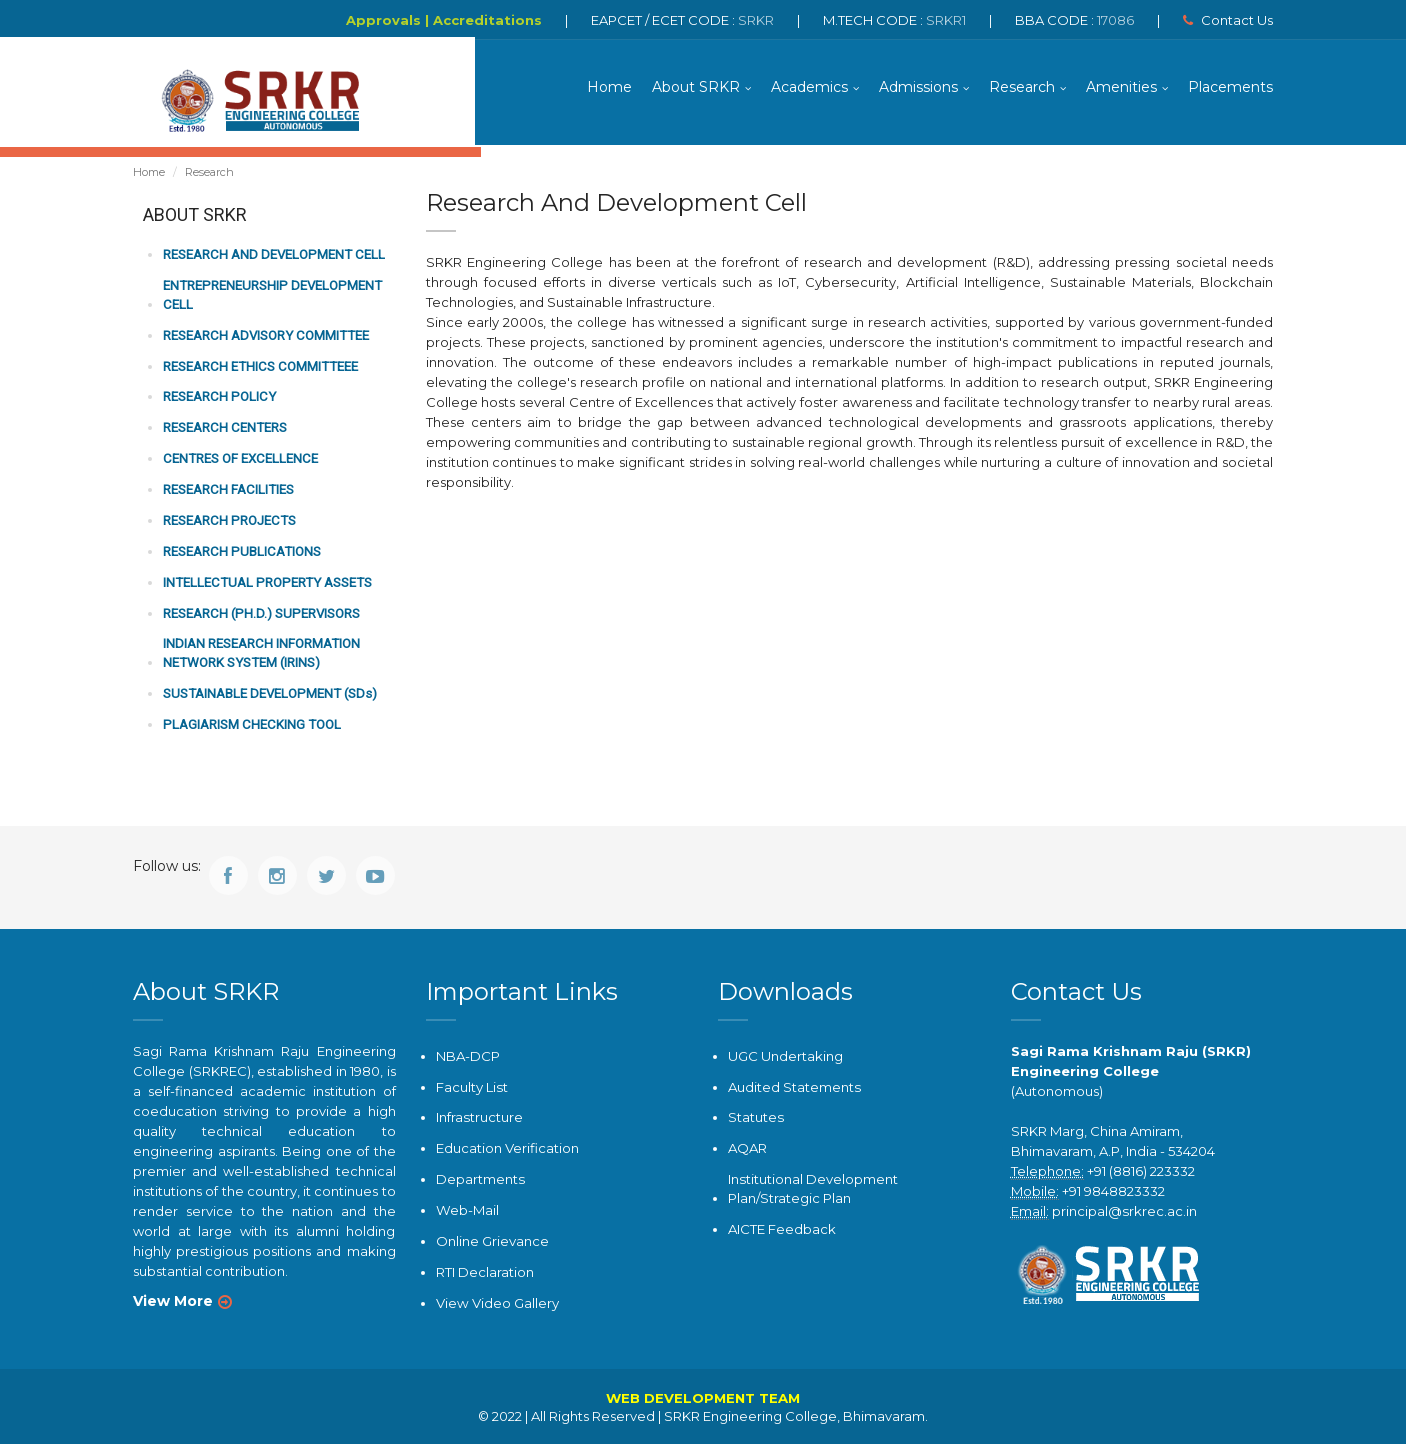 The width and height of the screenshot is (1406, 1444). What do you see at coordinates (696, 90) in the screenshot?
I see `About SRKR` at bounding box center [696, 90].